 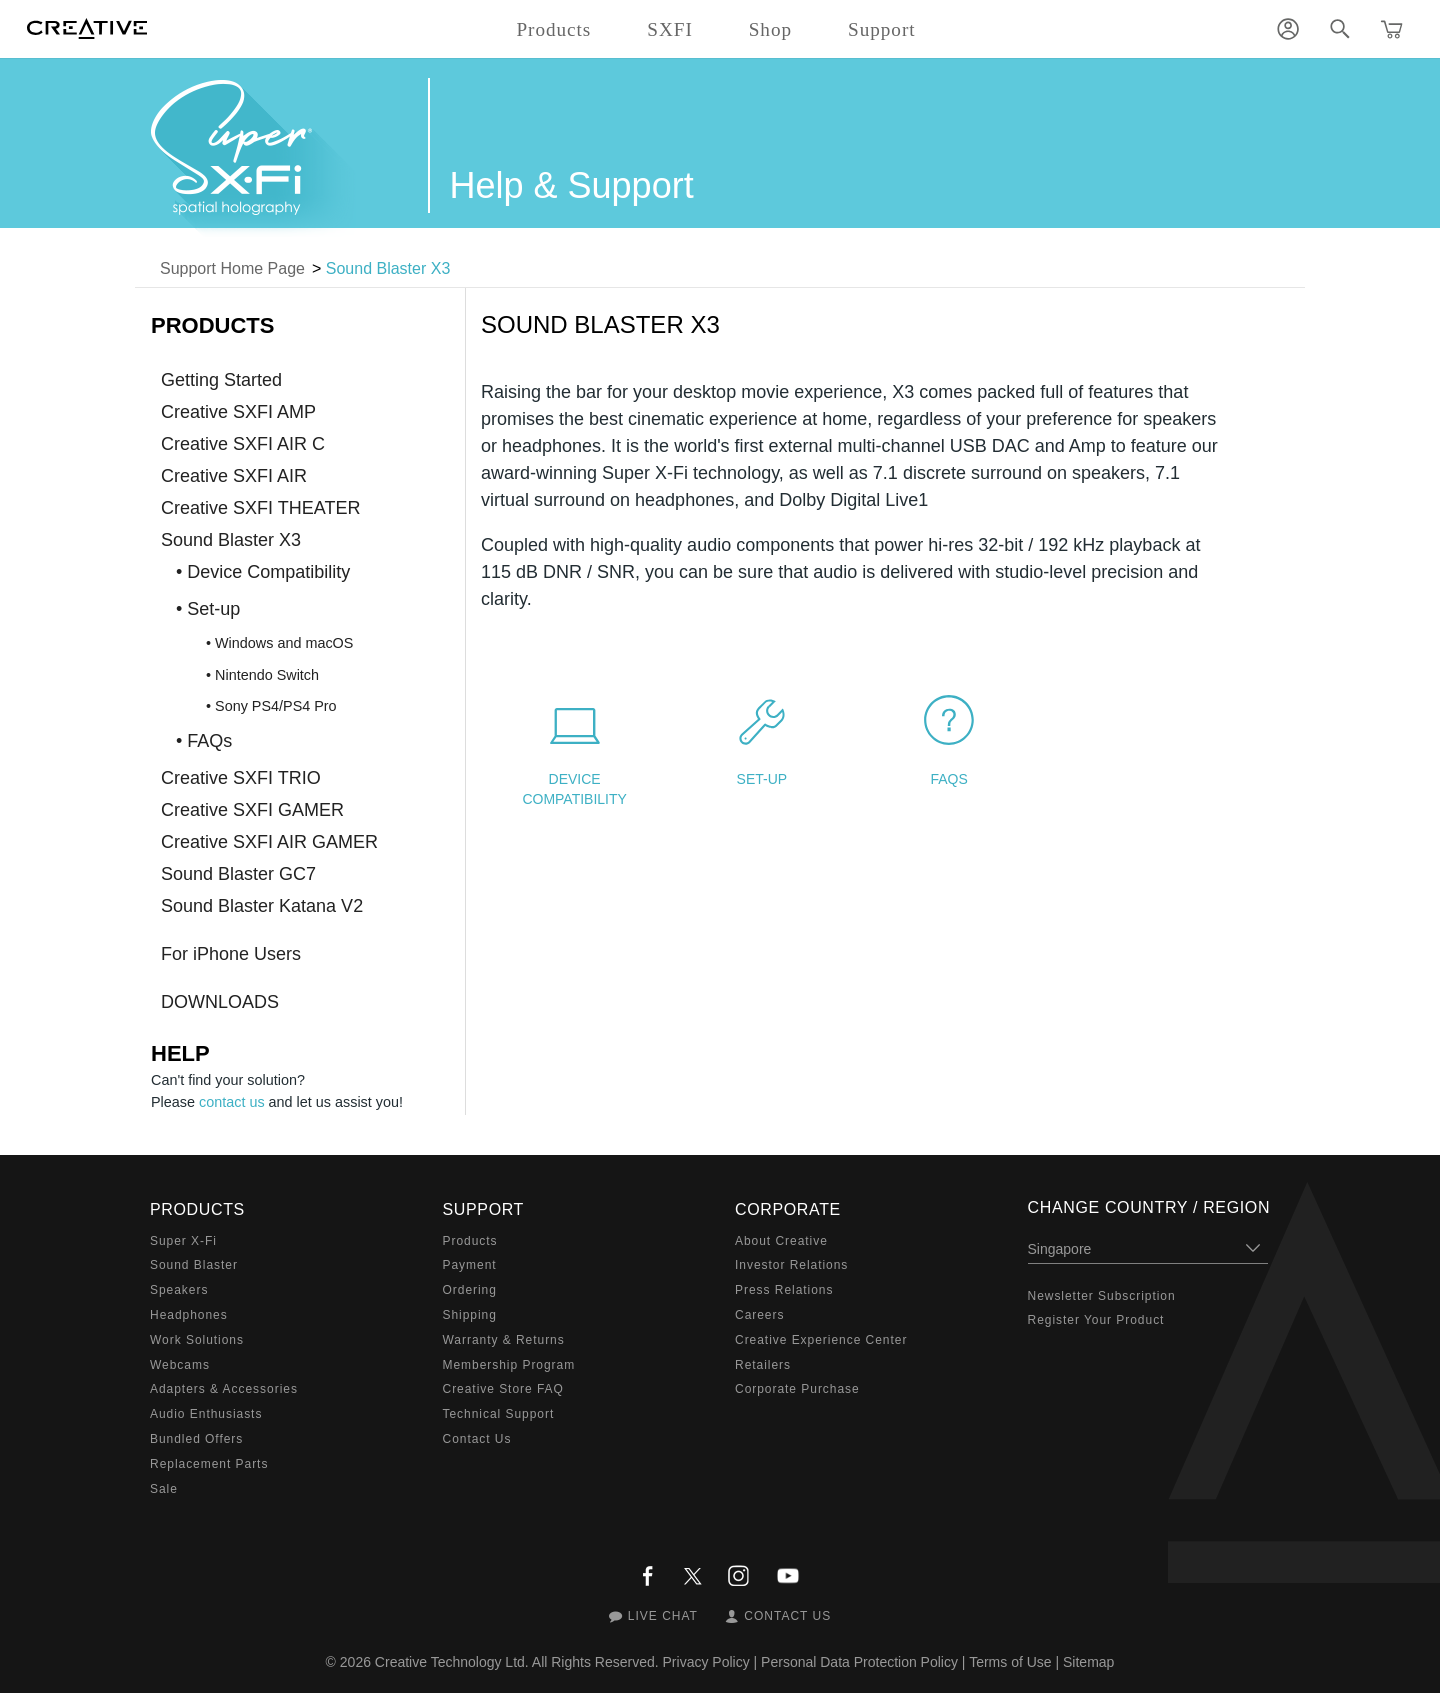 I want to click on Retailers, so click(x=763, y=1365).